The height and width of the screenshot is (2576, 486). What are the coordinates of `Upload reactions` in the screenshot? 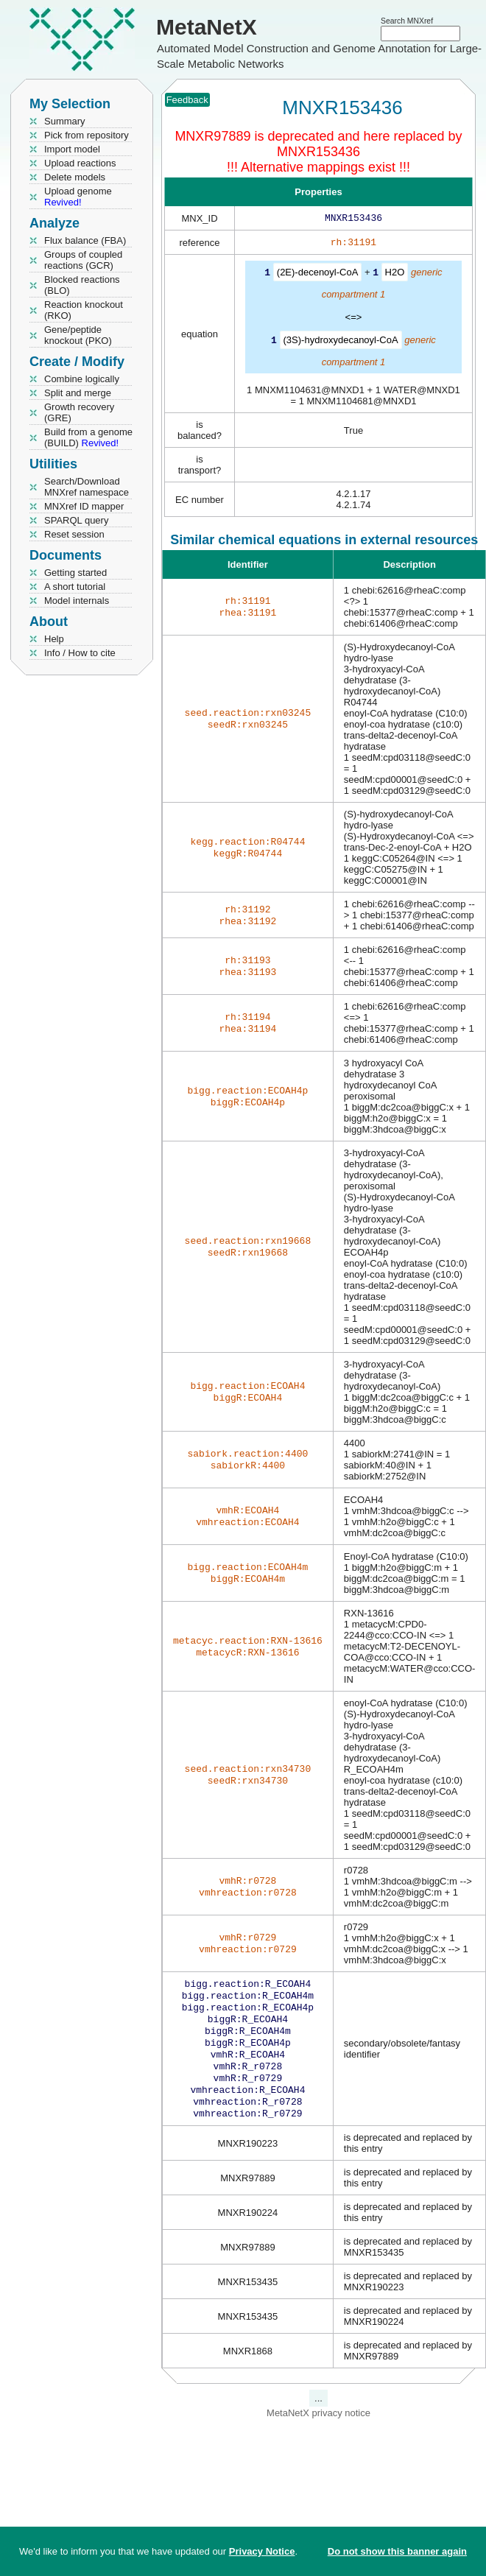 It's located at (80, 163).